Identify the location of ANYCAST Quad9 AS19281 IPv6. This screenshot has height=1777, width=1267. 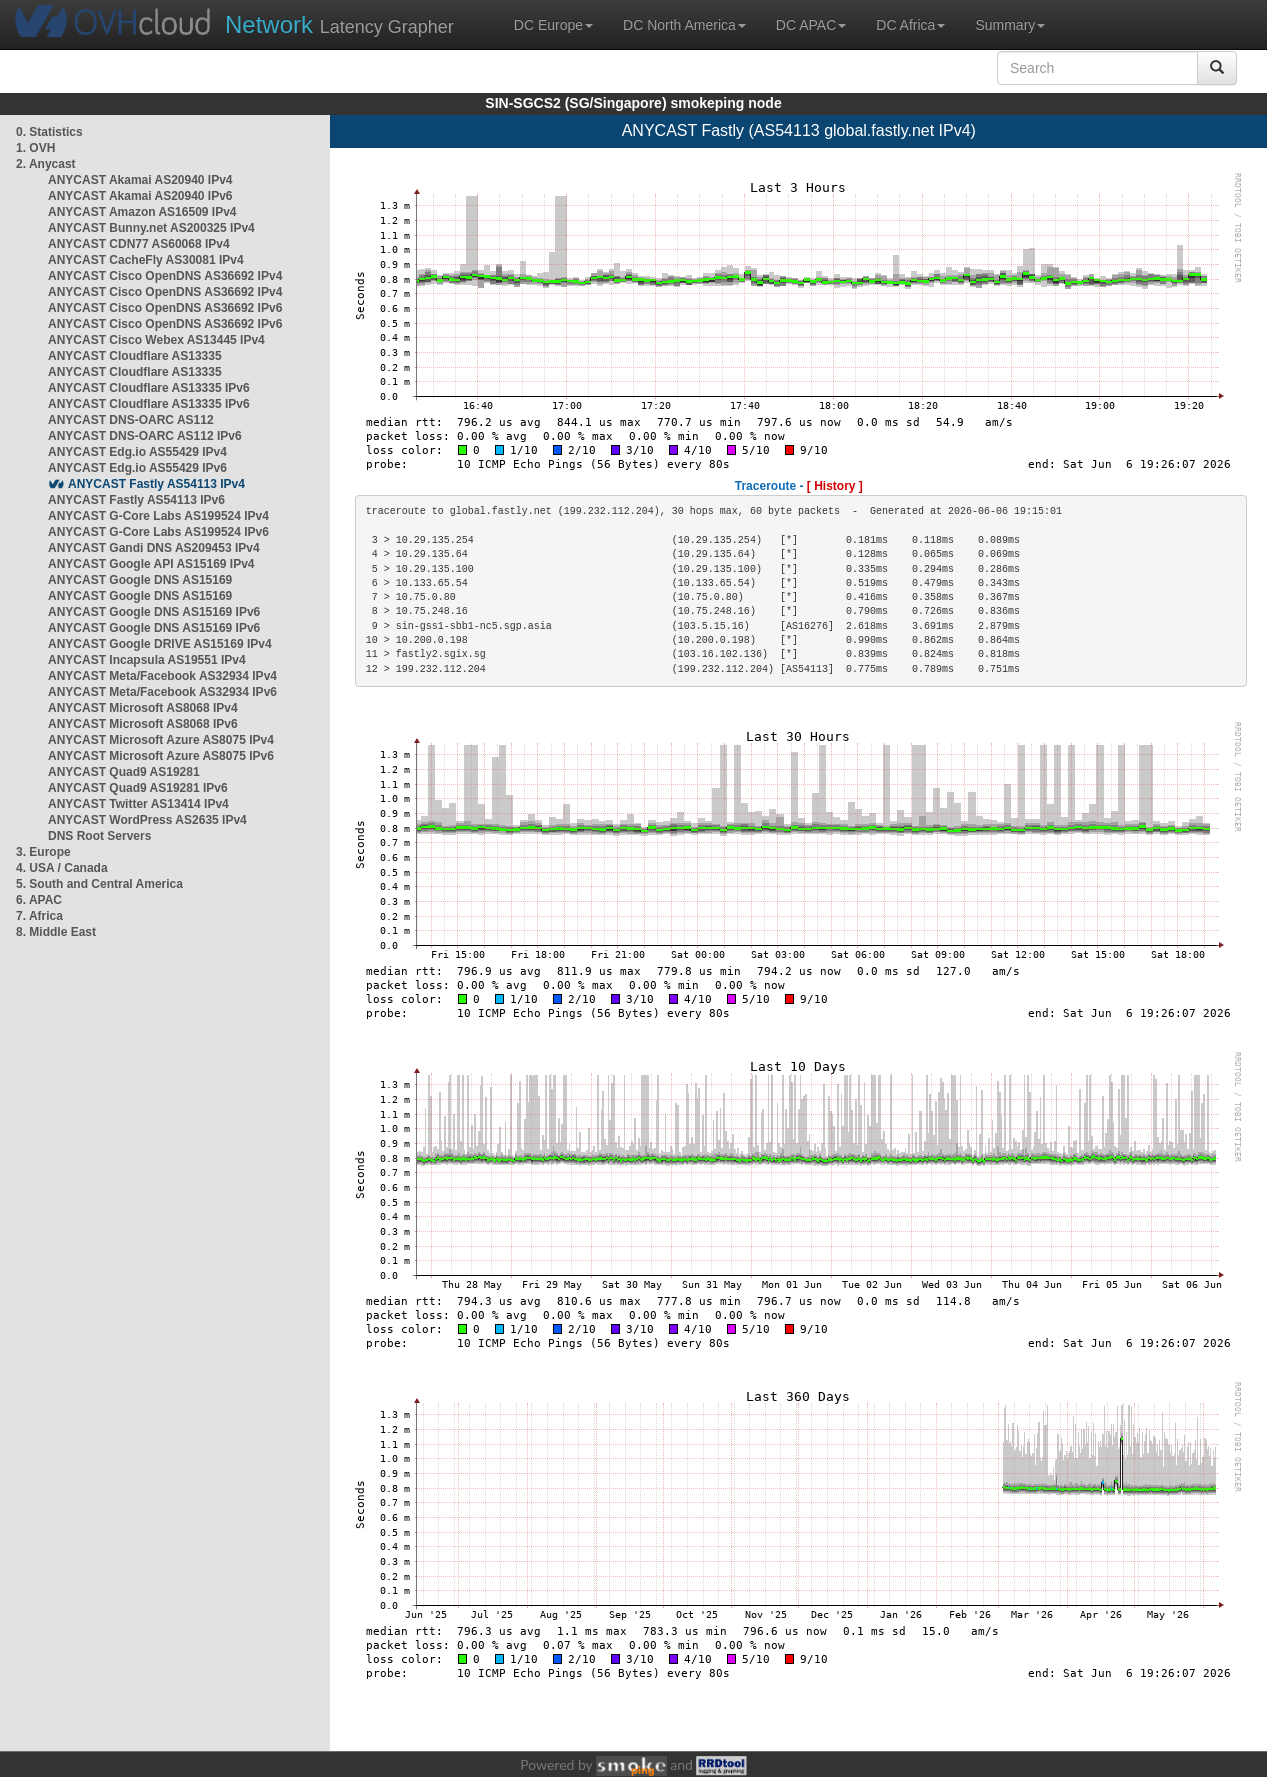
(138, 788).